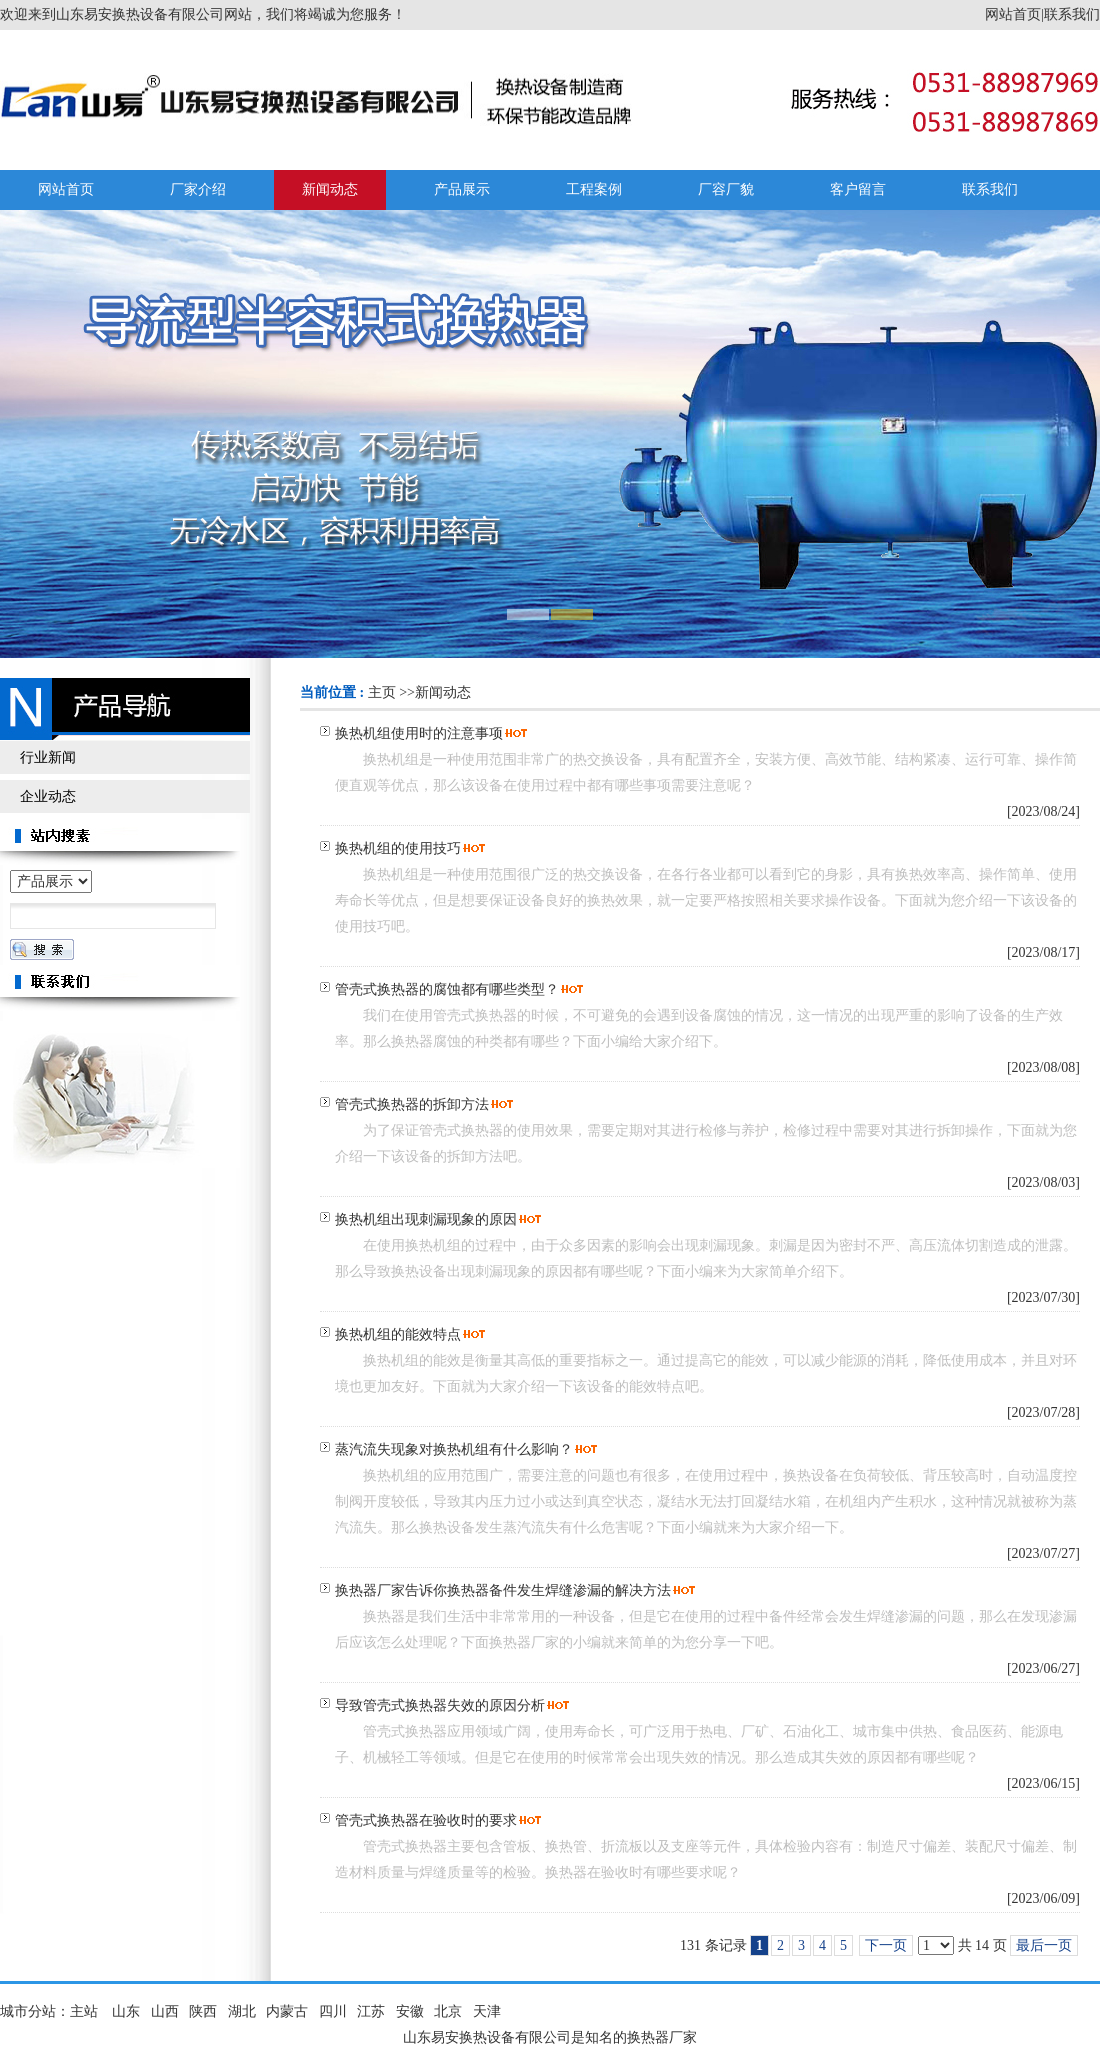 Image resolution: width=1100 pixels, height=2066 pixels. Describe the element at coordinates (454, 1449) in the screenshot. I see `蒸汽流失现象对换热机组有什么影响？` at that location.